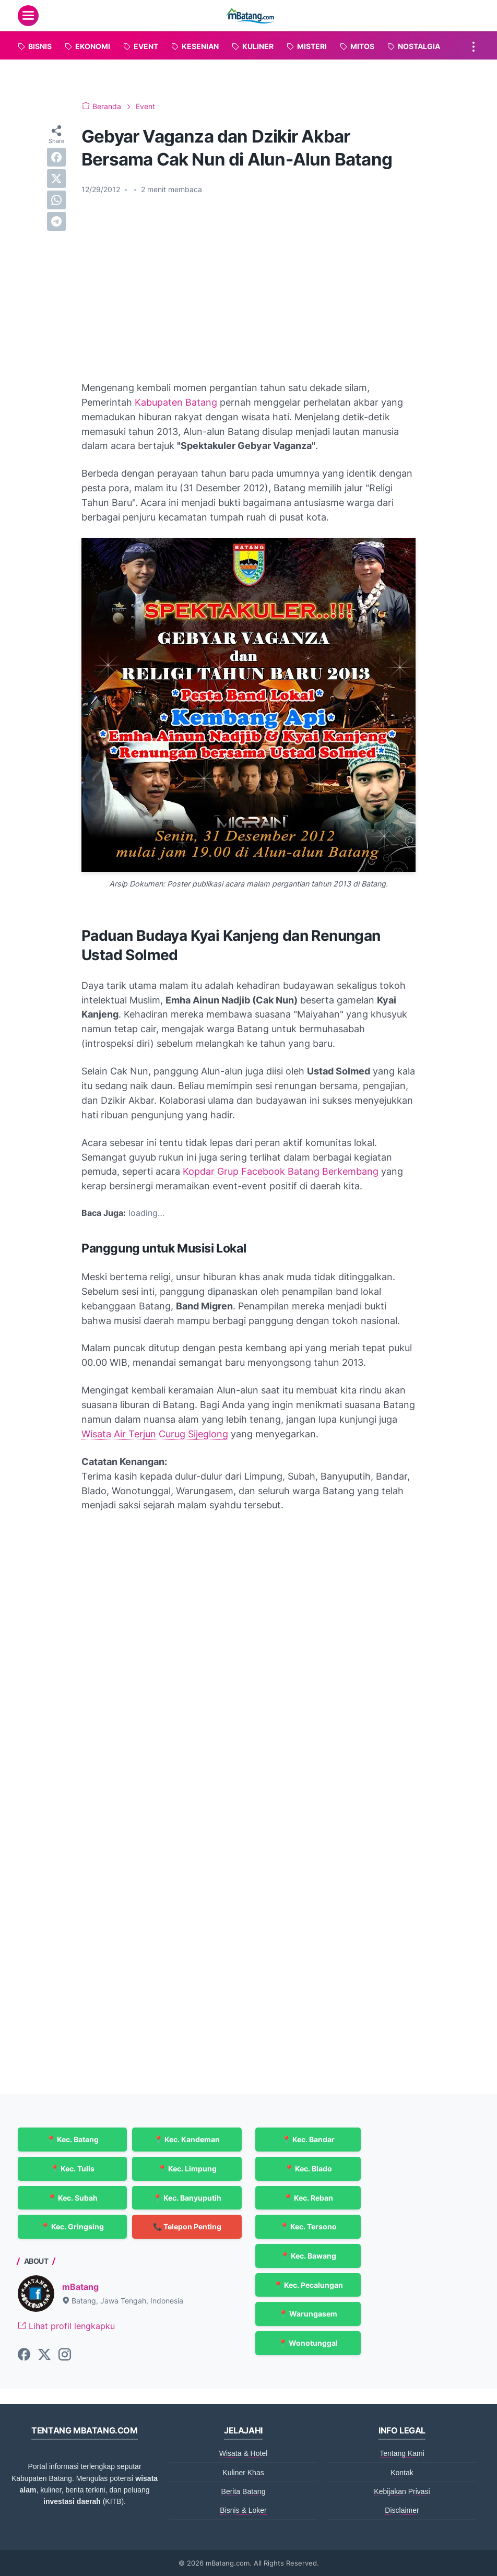 The width and height of the screenshot is (497, 2576). I want to click on 📍 Wonotunggal, so click(308, 2342).